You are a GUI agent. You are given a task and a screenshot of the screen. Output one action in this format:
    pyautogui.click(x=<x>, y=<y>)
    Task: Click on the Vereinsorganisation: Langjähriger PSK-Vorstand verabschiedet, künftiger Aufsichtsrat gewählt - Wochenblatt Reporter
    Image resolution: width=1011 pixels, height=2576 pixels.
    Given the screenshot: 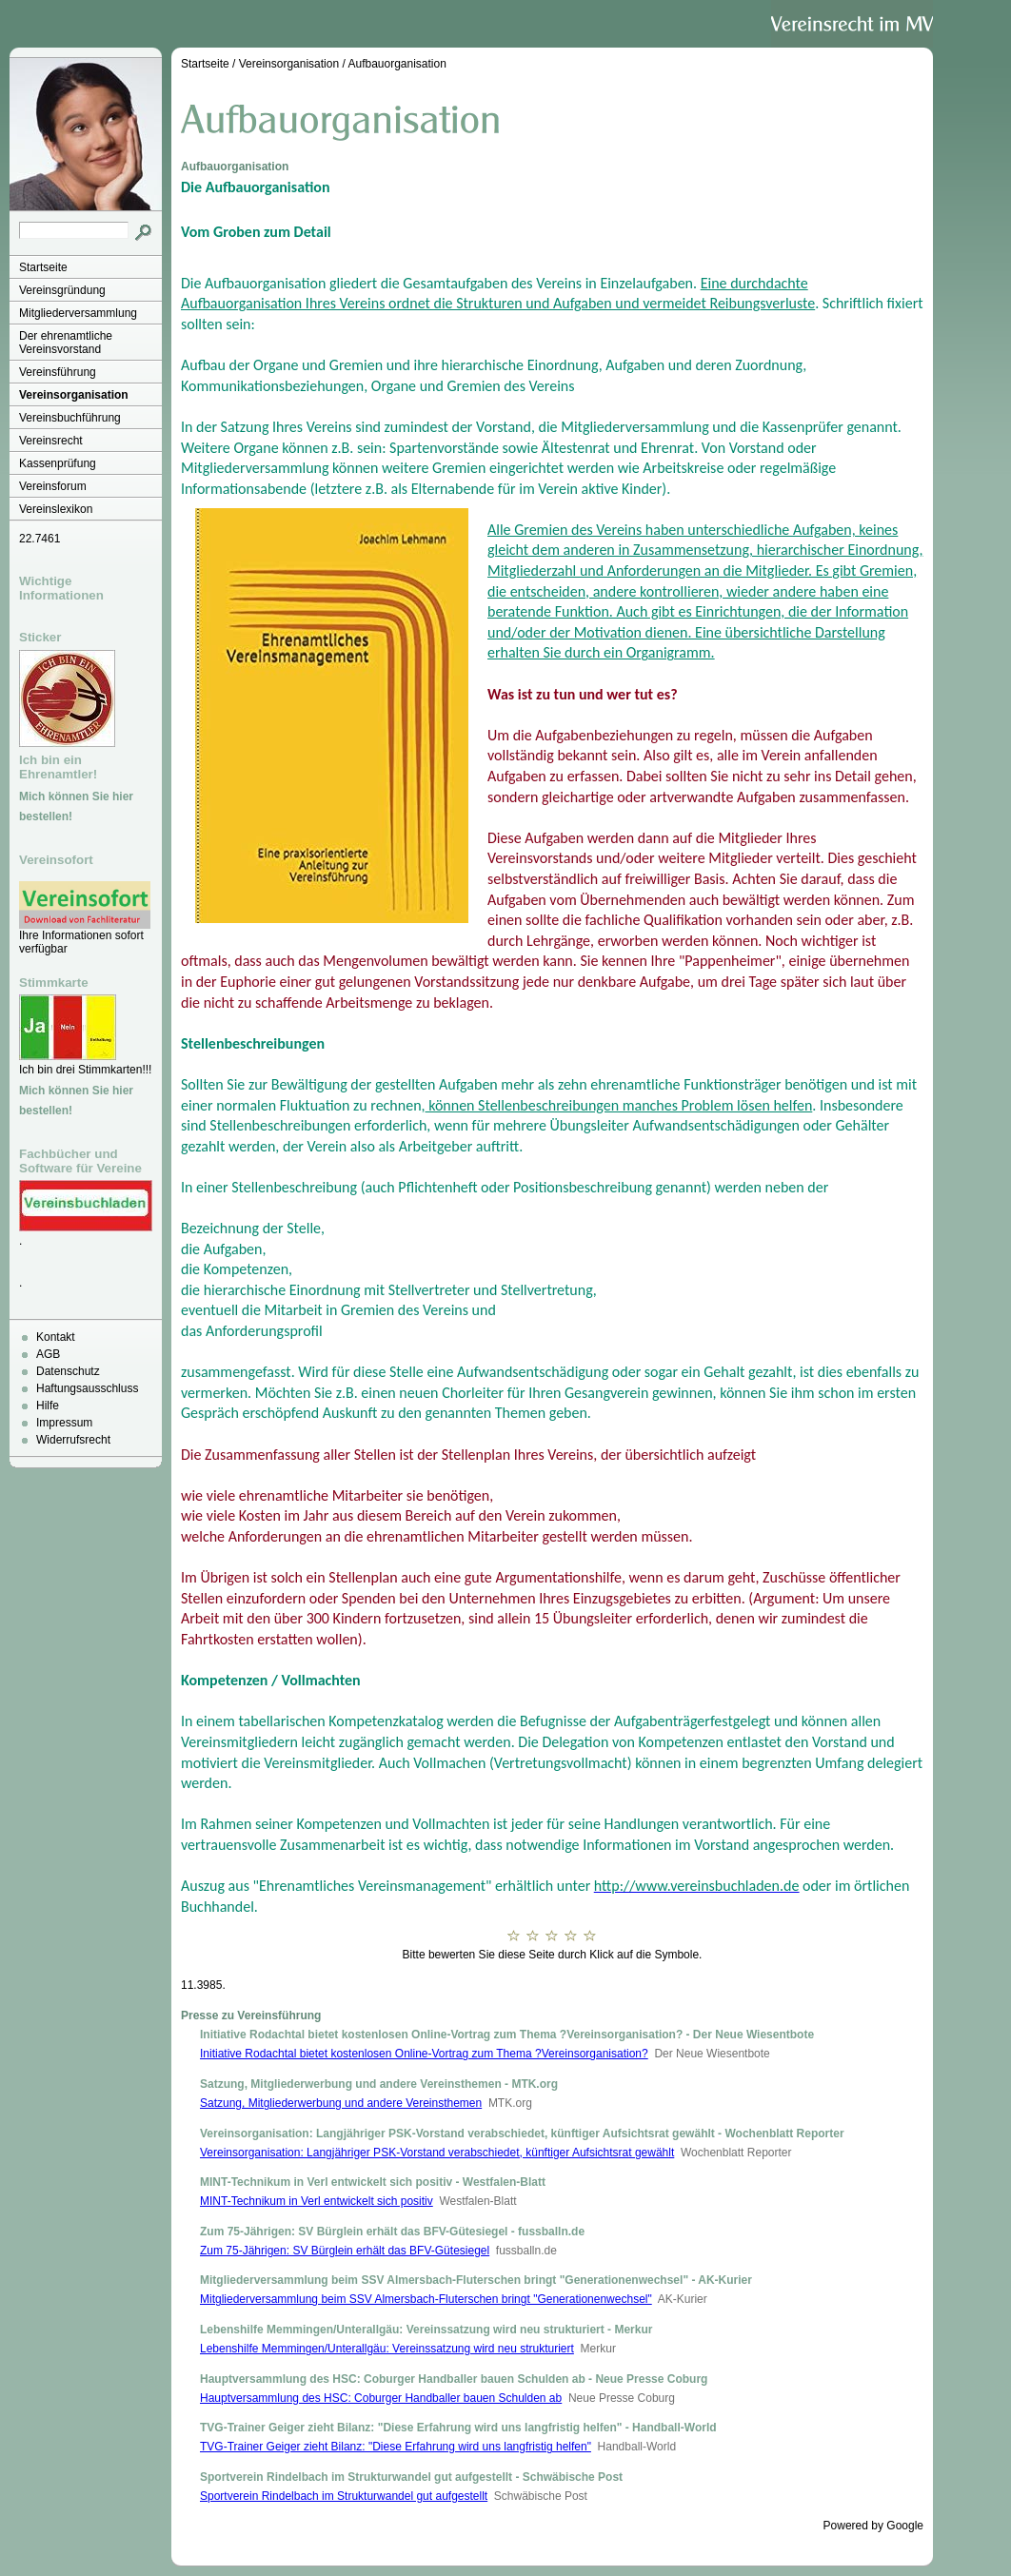 What is the action you would take?
    pyautogui.click(x=522, y=2133)
    